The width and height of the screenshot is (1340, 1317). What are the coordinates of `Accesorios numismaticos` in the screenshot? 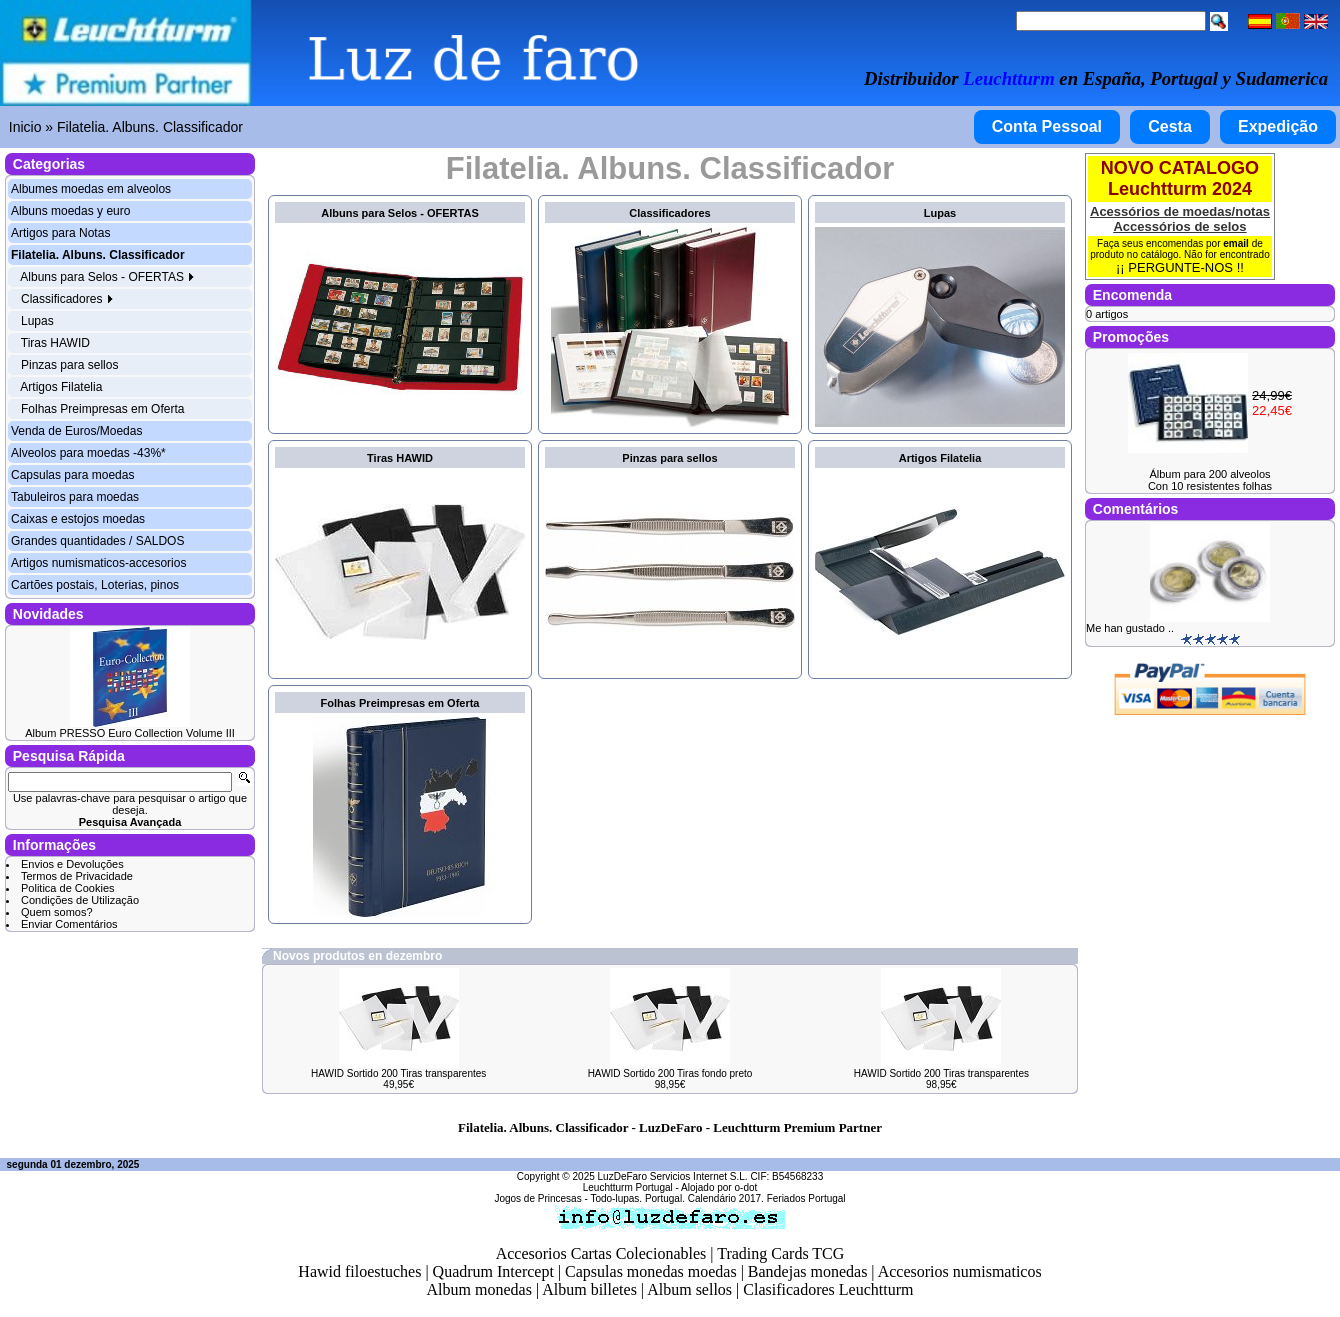 It's located at (960, 1271).